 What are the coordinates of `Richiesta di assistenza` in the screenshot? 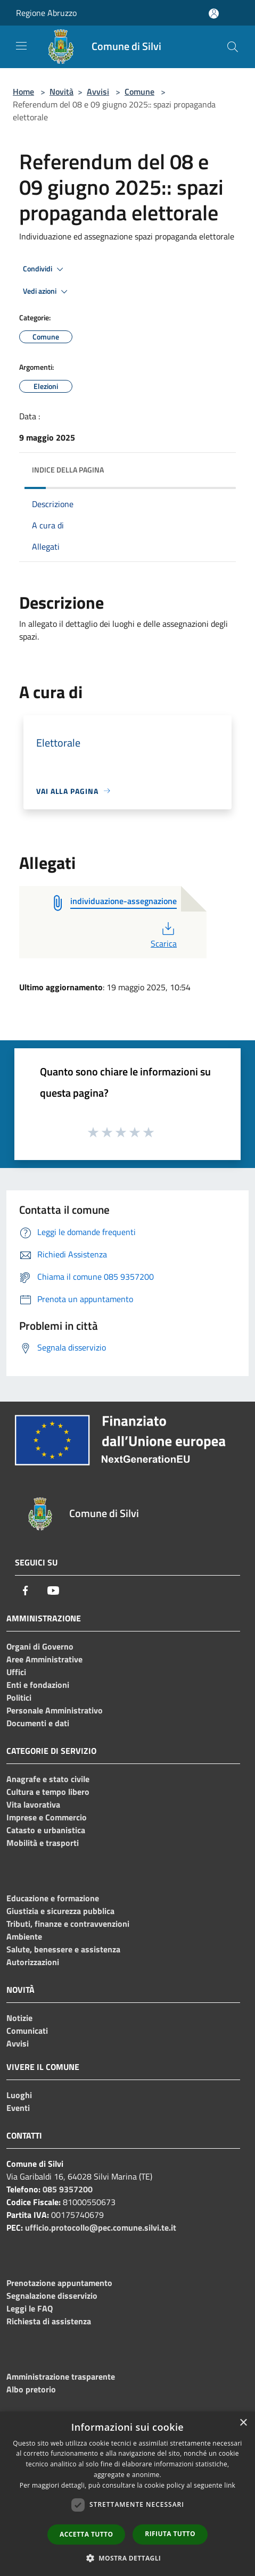 It's located at (48, 2321).